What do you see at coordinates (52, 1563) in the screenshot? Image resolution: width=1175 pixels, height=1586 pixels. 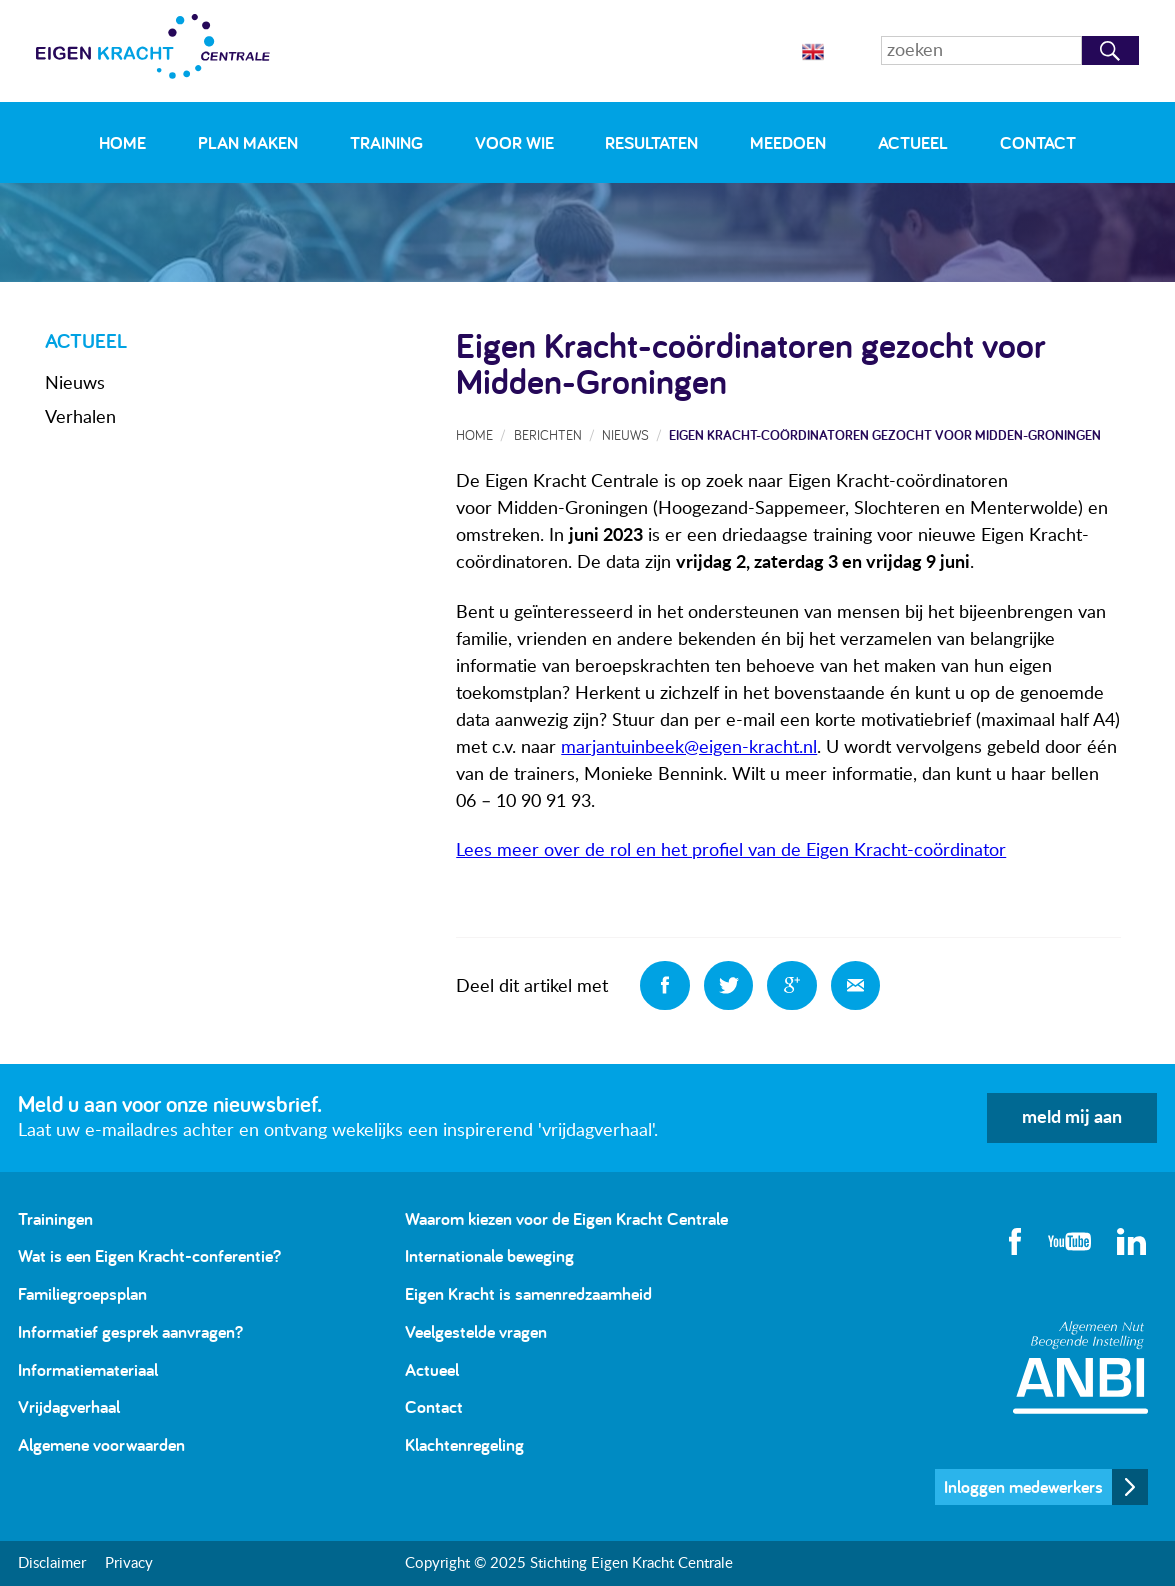 I see `Disclaimer` at bounding box center [52, 1563].